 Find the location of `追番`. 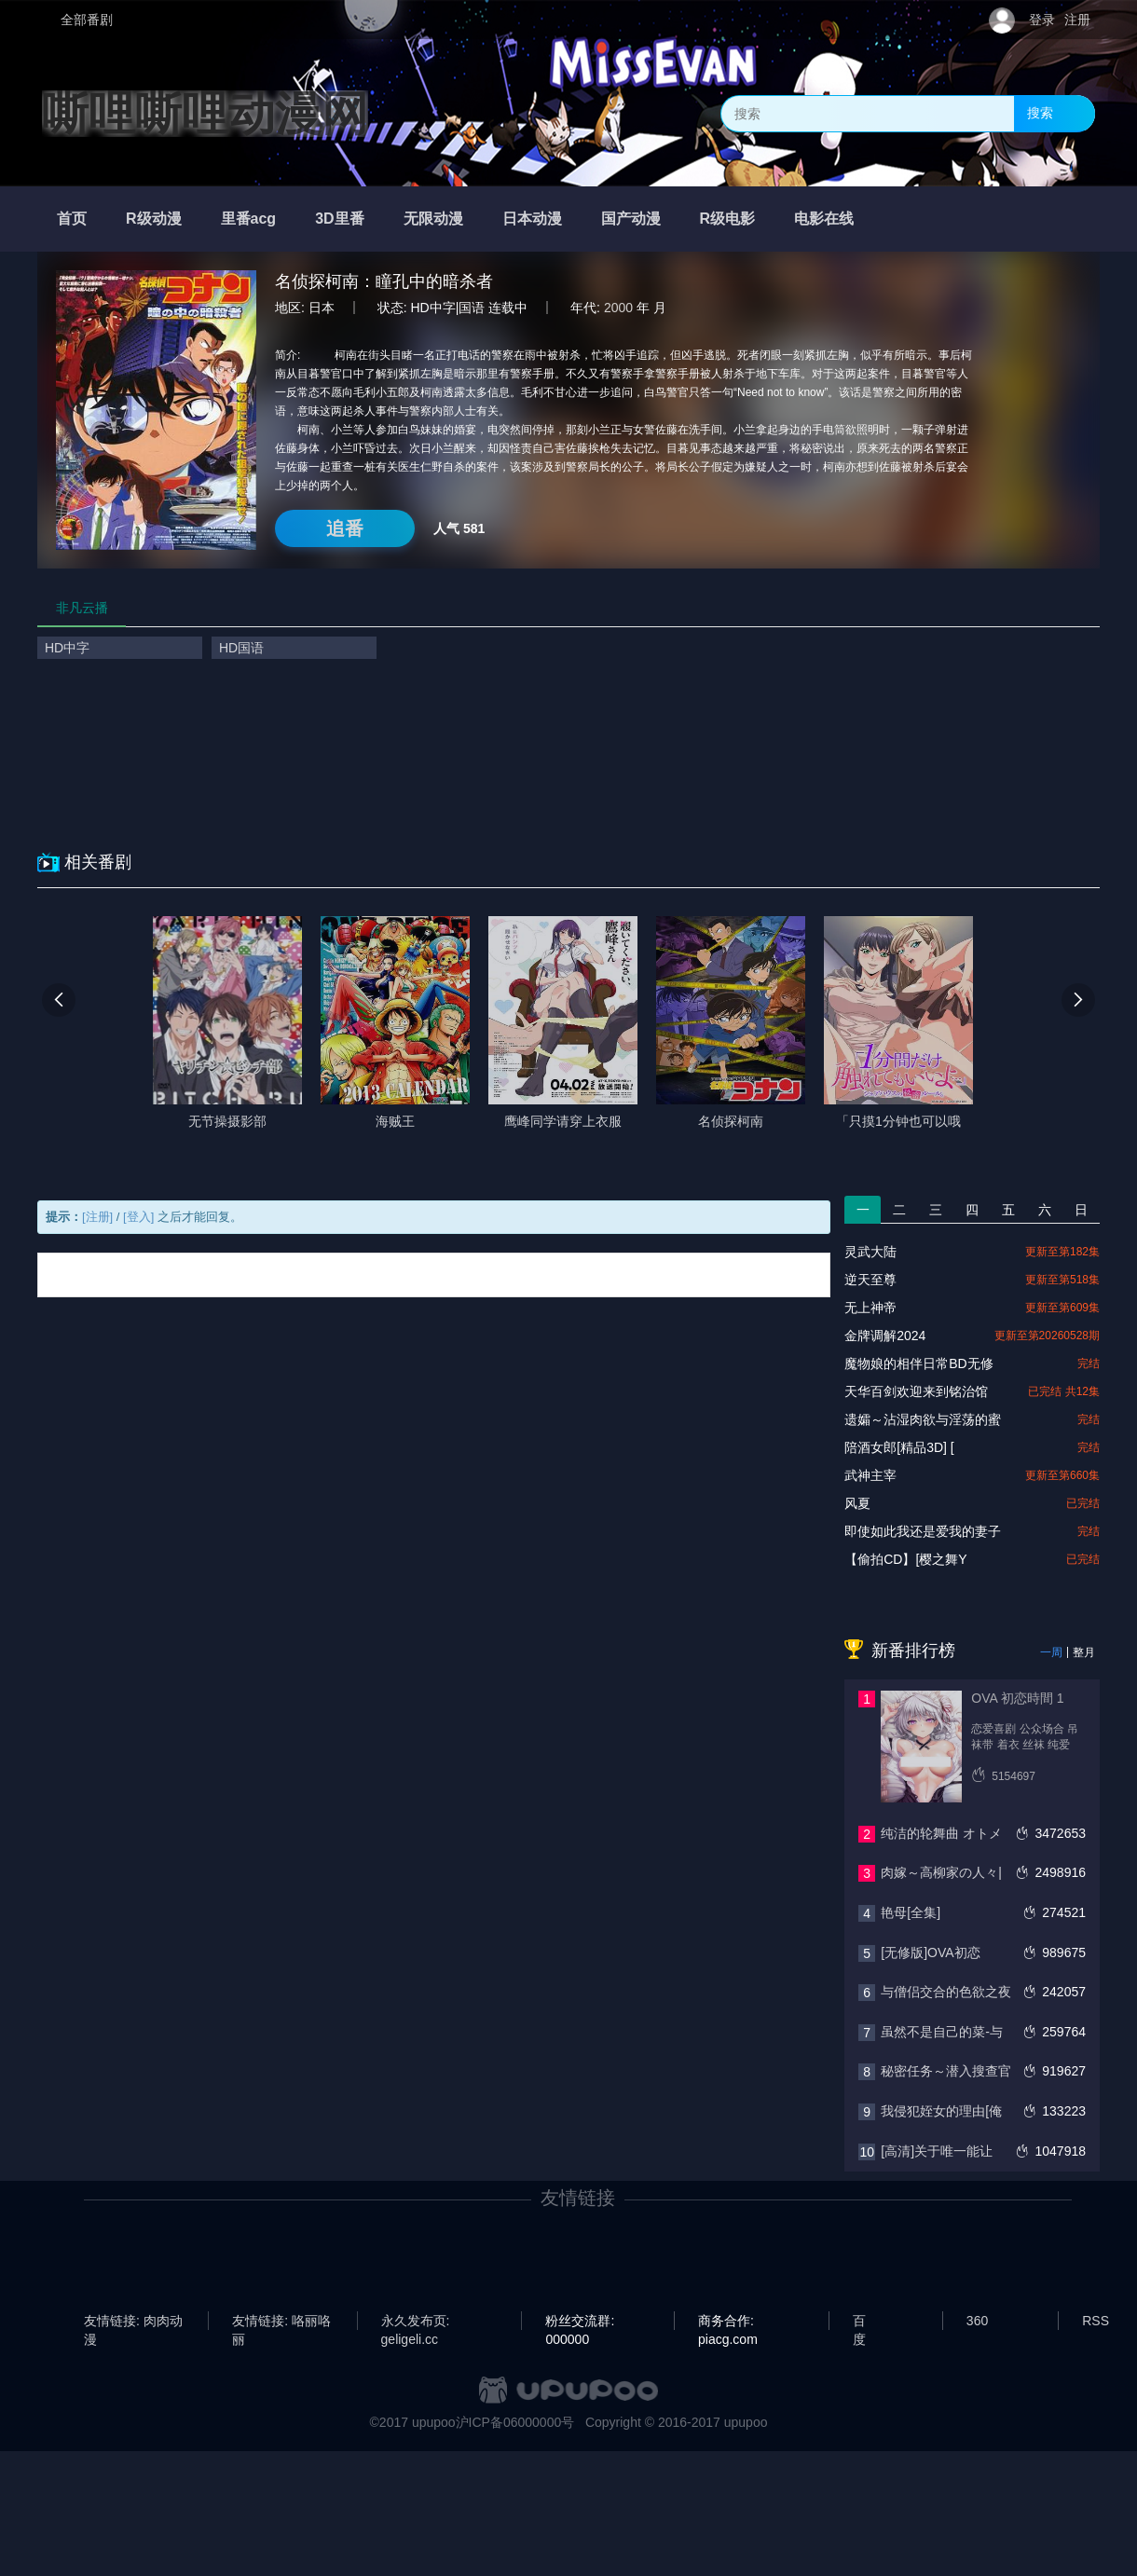

追番 is located at coordinates (344, 528).